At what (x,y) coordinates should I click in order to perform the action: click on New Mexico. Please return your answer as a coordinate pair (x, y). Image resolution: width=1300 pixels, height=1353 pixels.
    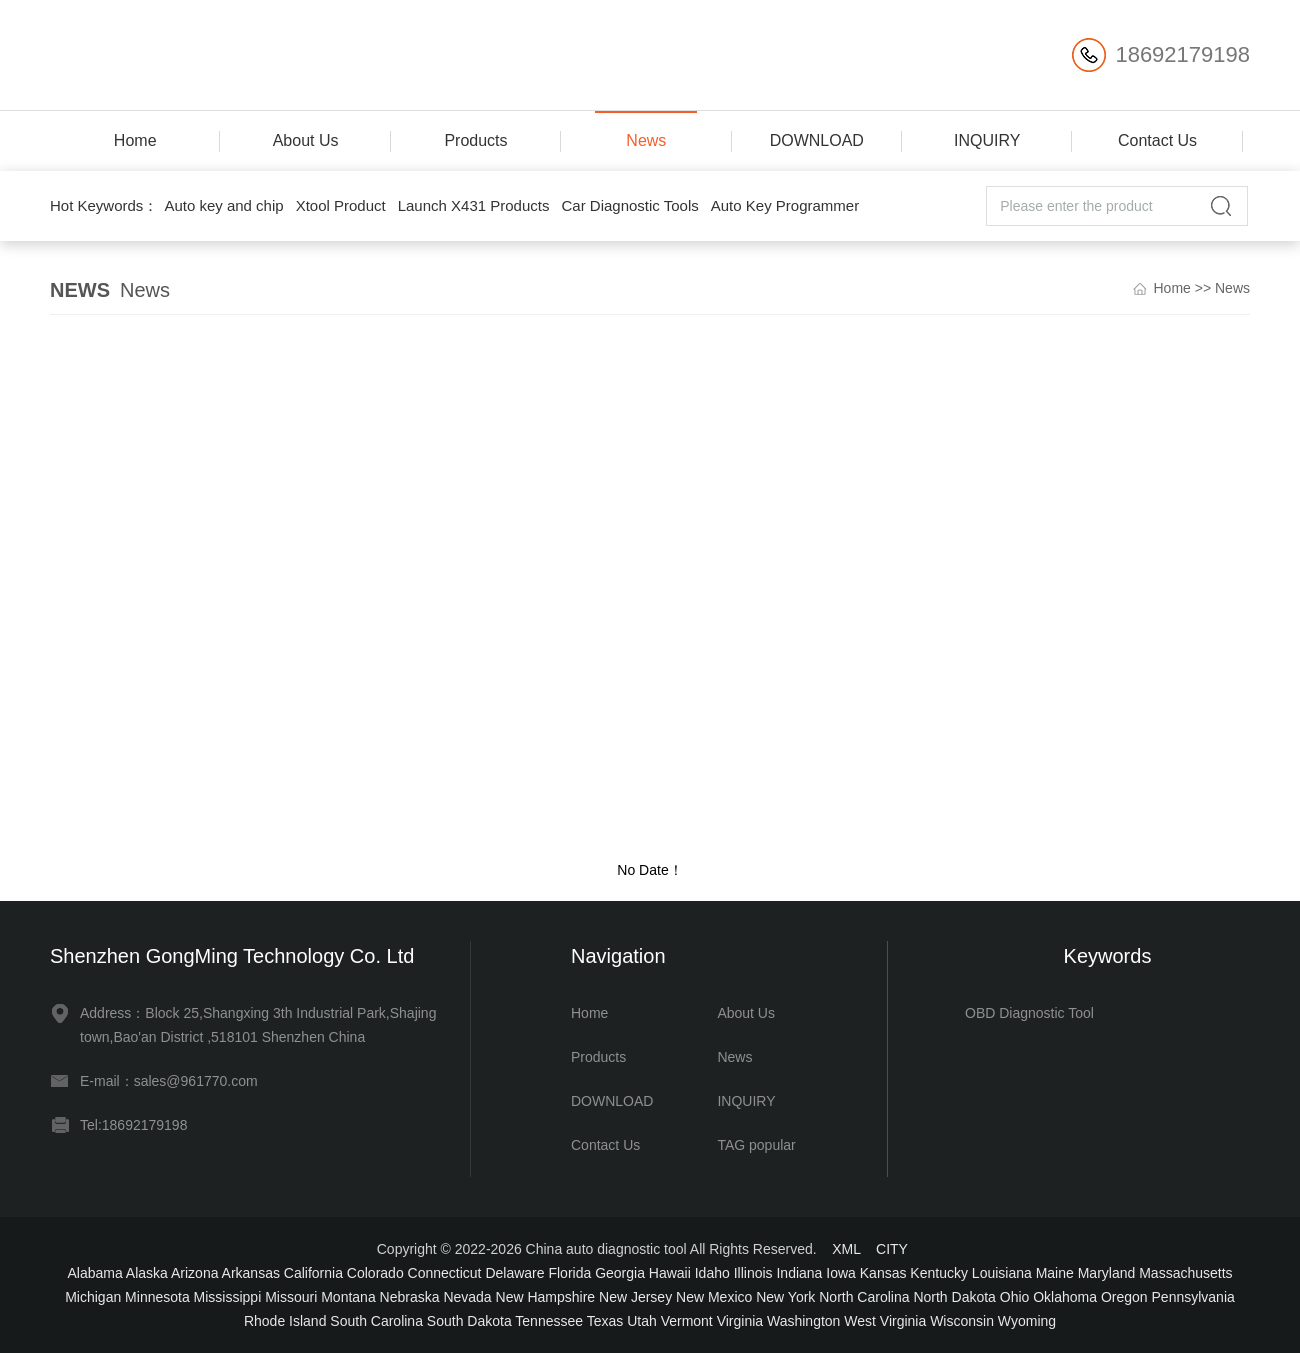
    Looking at the image, I should click on (714, 1297).